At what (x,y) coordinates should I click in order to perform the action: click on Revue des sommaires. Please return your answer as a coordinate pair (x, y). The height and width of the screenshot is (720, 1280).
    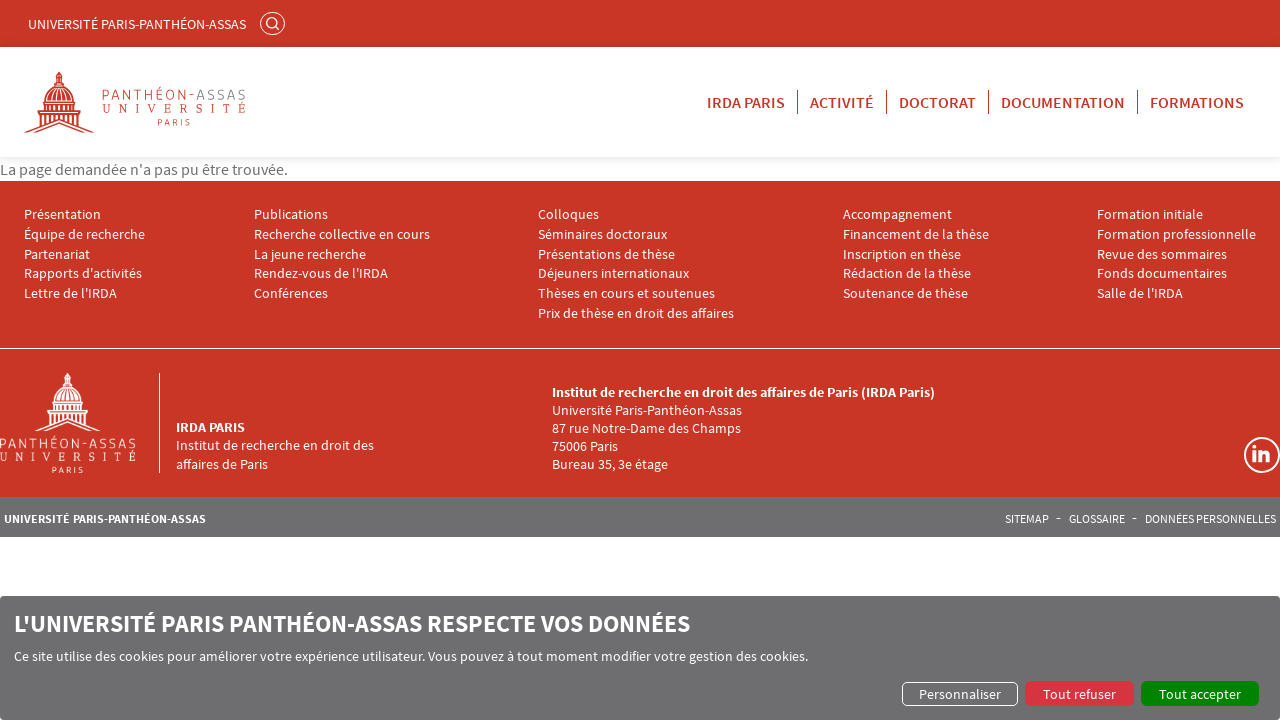
    Looking at the image, I should click on (1162, 254).